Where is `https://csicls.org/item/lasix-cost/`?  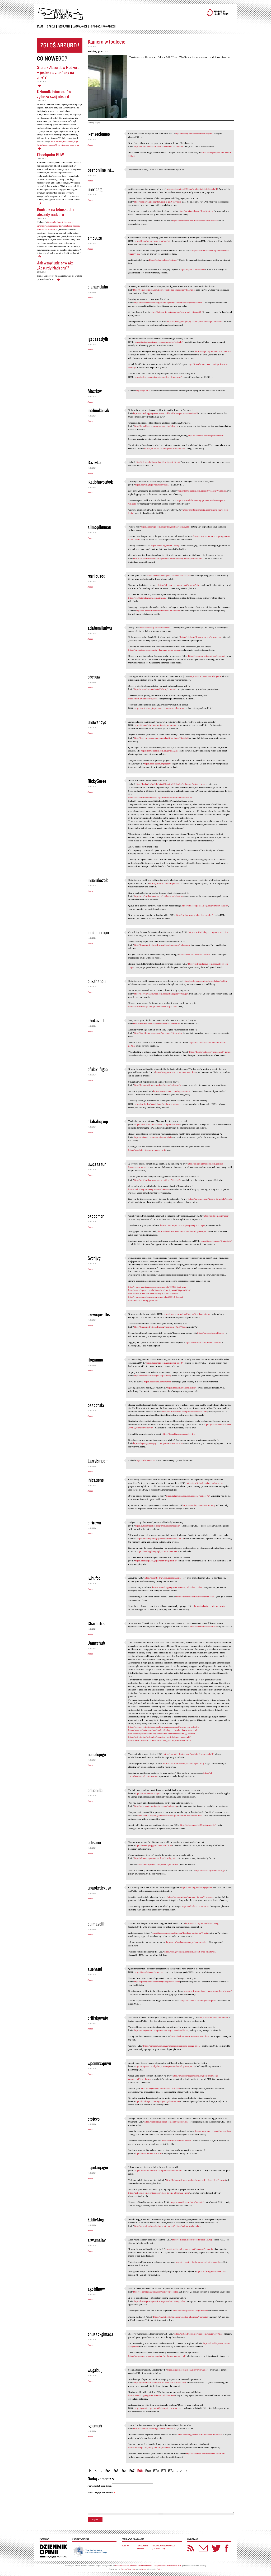
https://csicls.org/item/lasix-cost/ is located at coordinates (210, 2271).